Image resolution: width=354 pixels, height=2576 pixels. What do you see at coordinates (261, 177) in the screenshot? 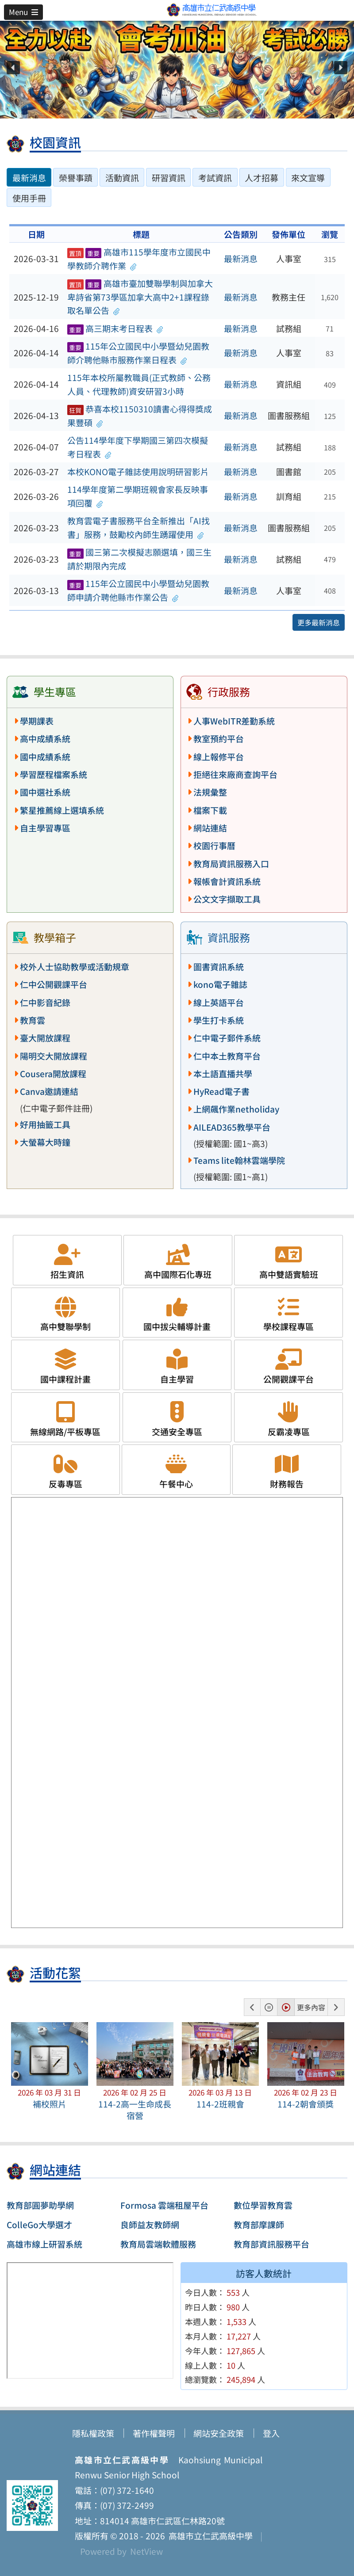
I see `人才招募 [tab]` at bounding box center [261, 177].